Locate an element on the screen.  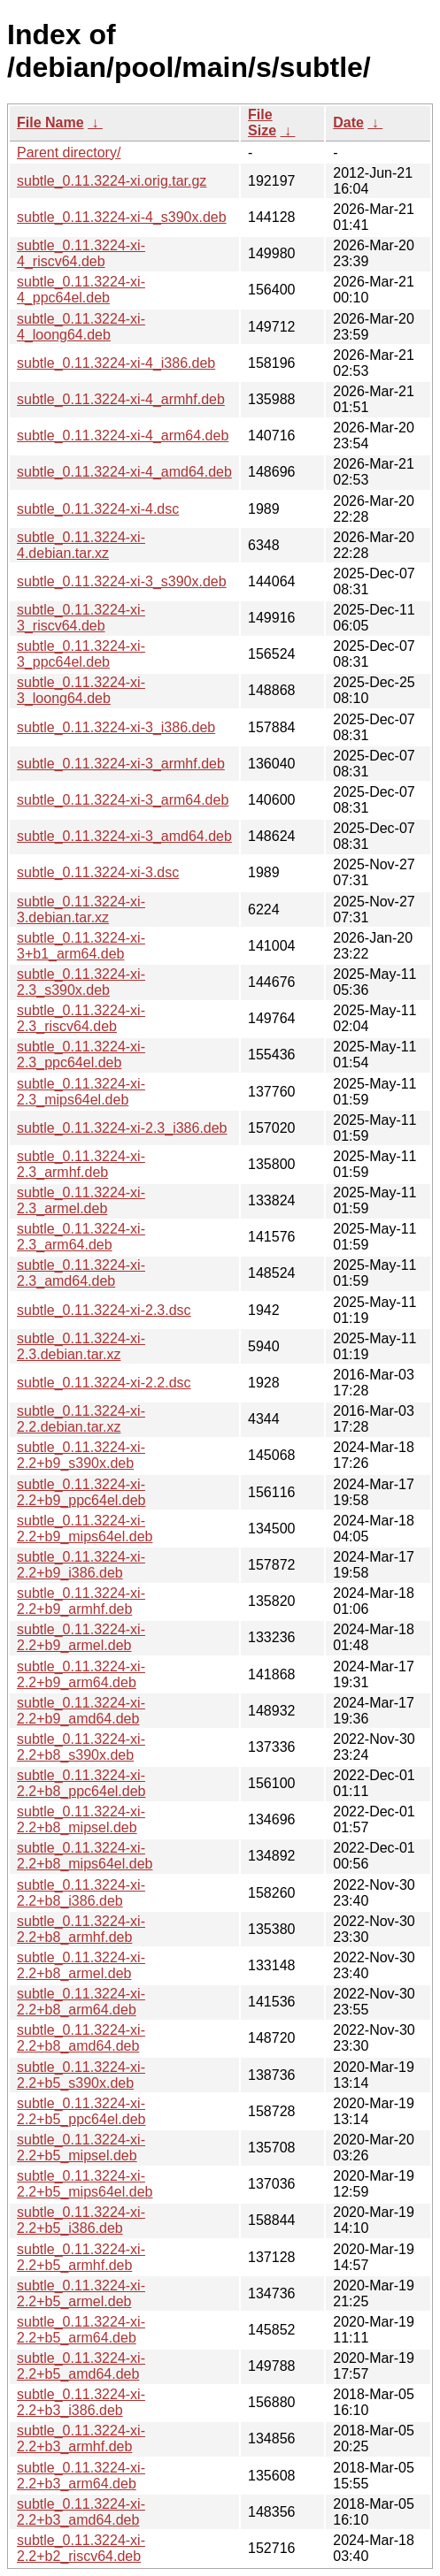
subtle_0.11.3224-xi-2.2+b8_armel.deb is located at coordinates (81, 1965).